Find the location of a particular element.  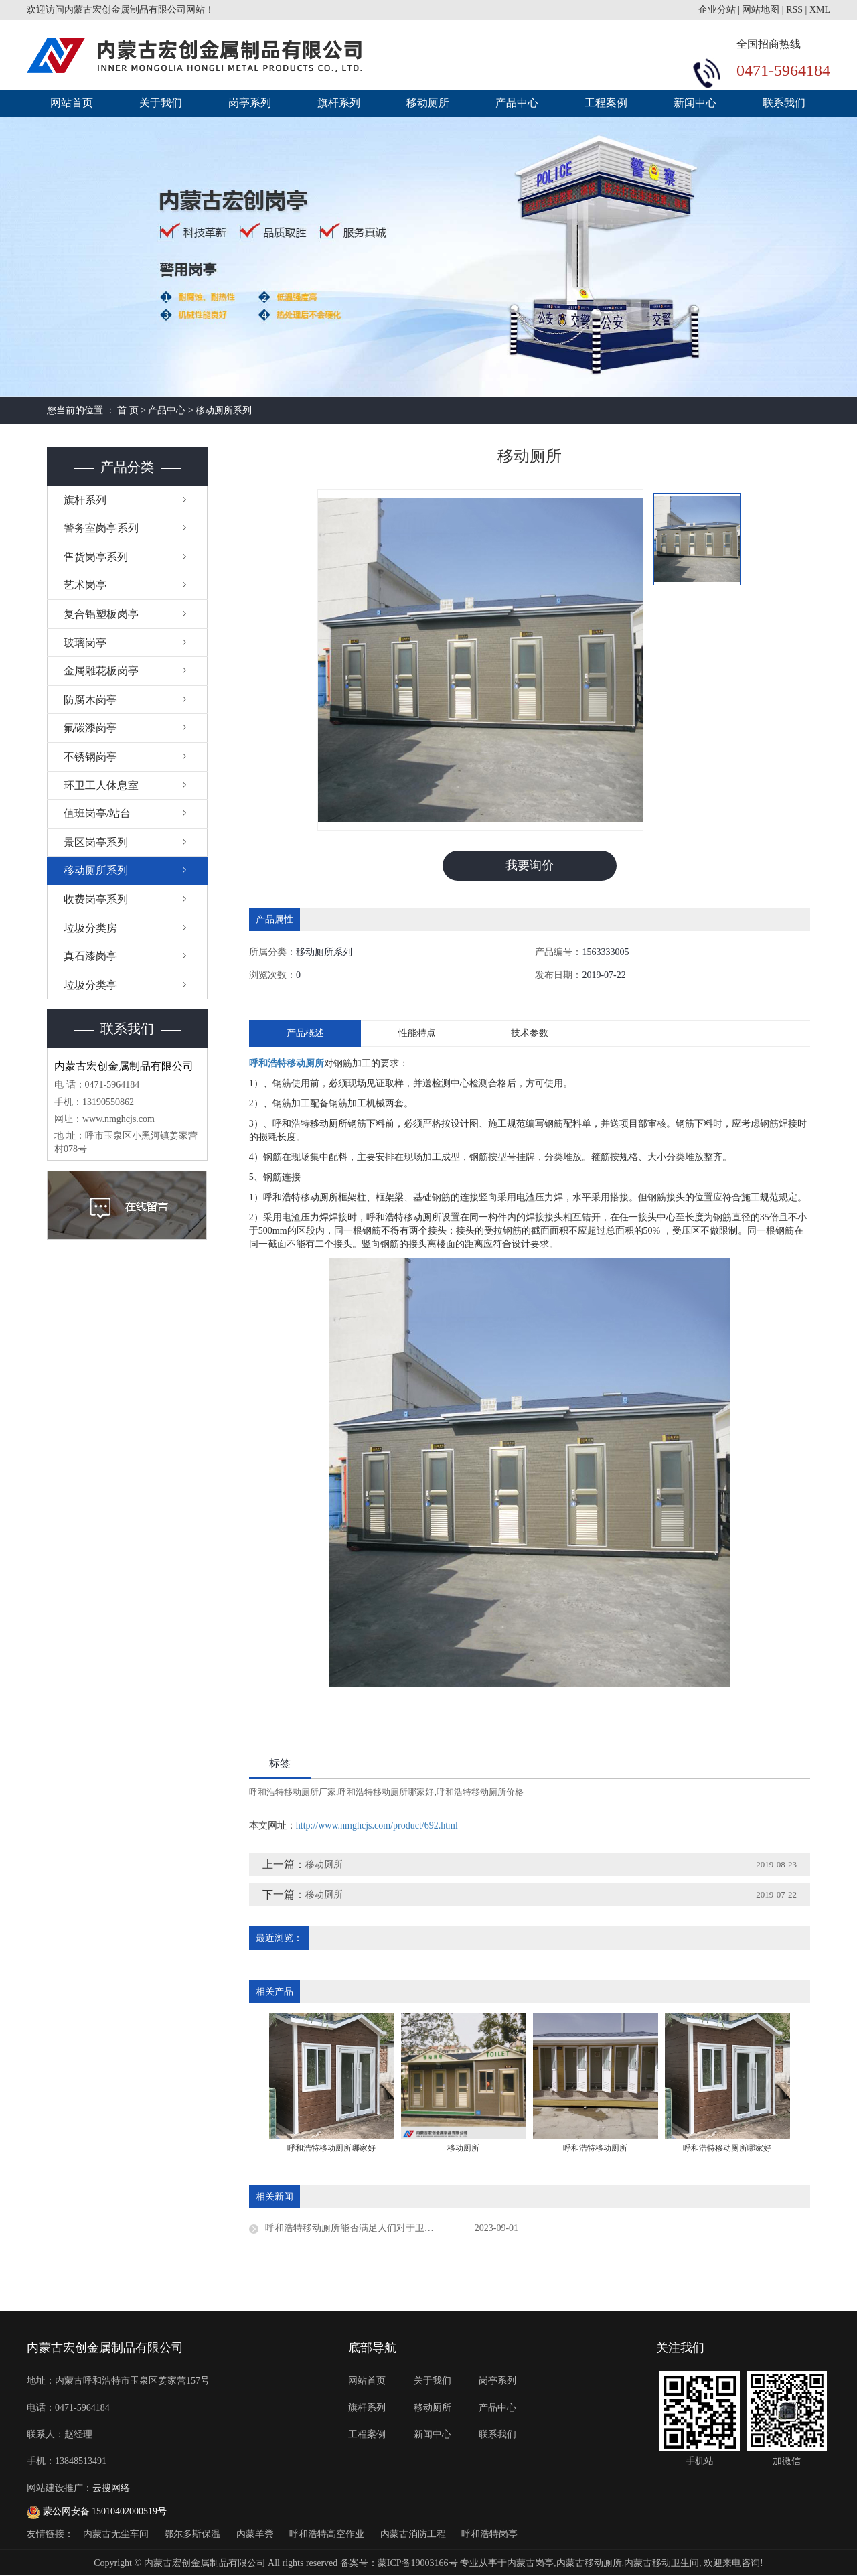

售货岗亭系列 is located at coordinates (96, 557).